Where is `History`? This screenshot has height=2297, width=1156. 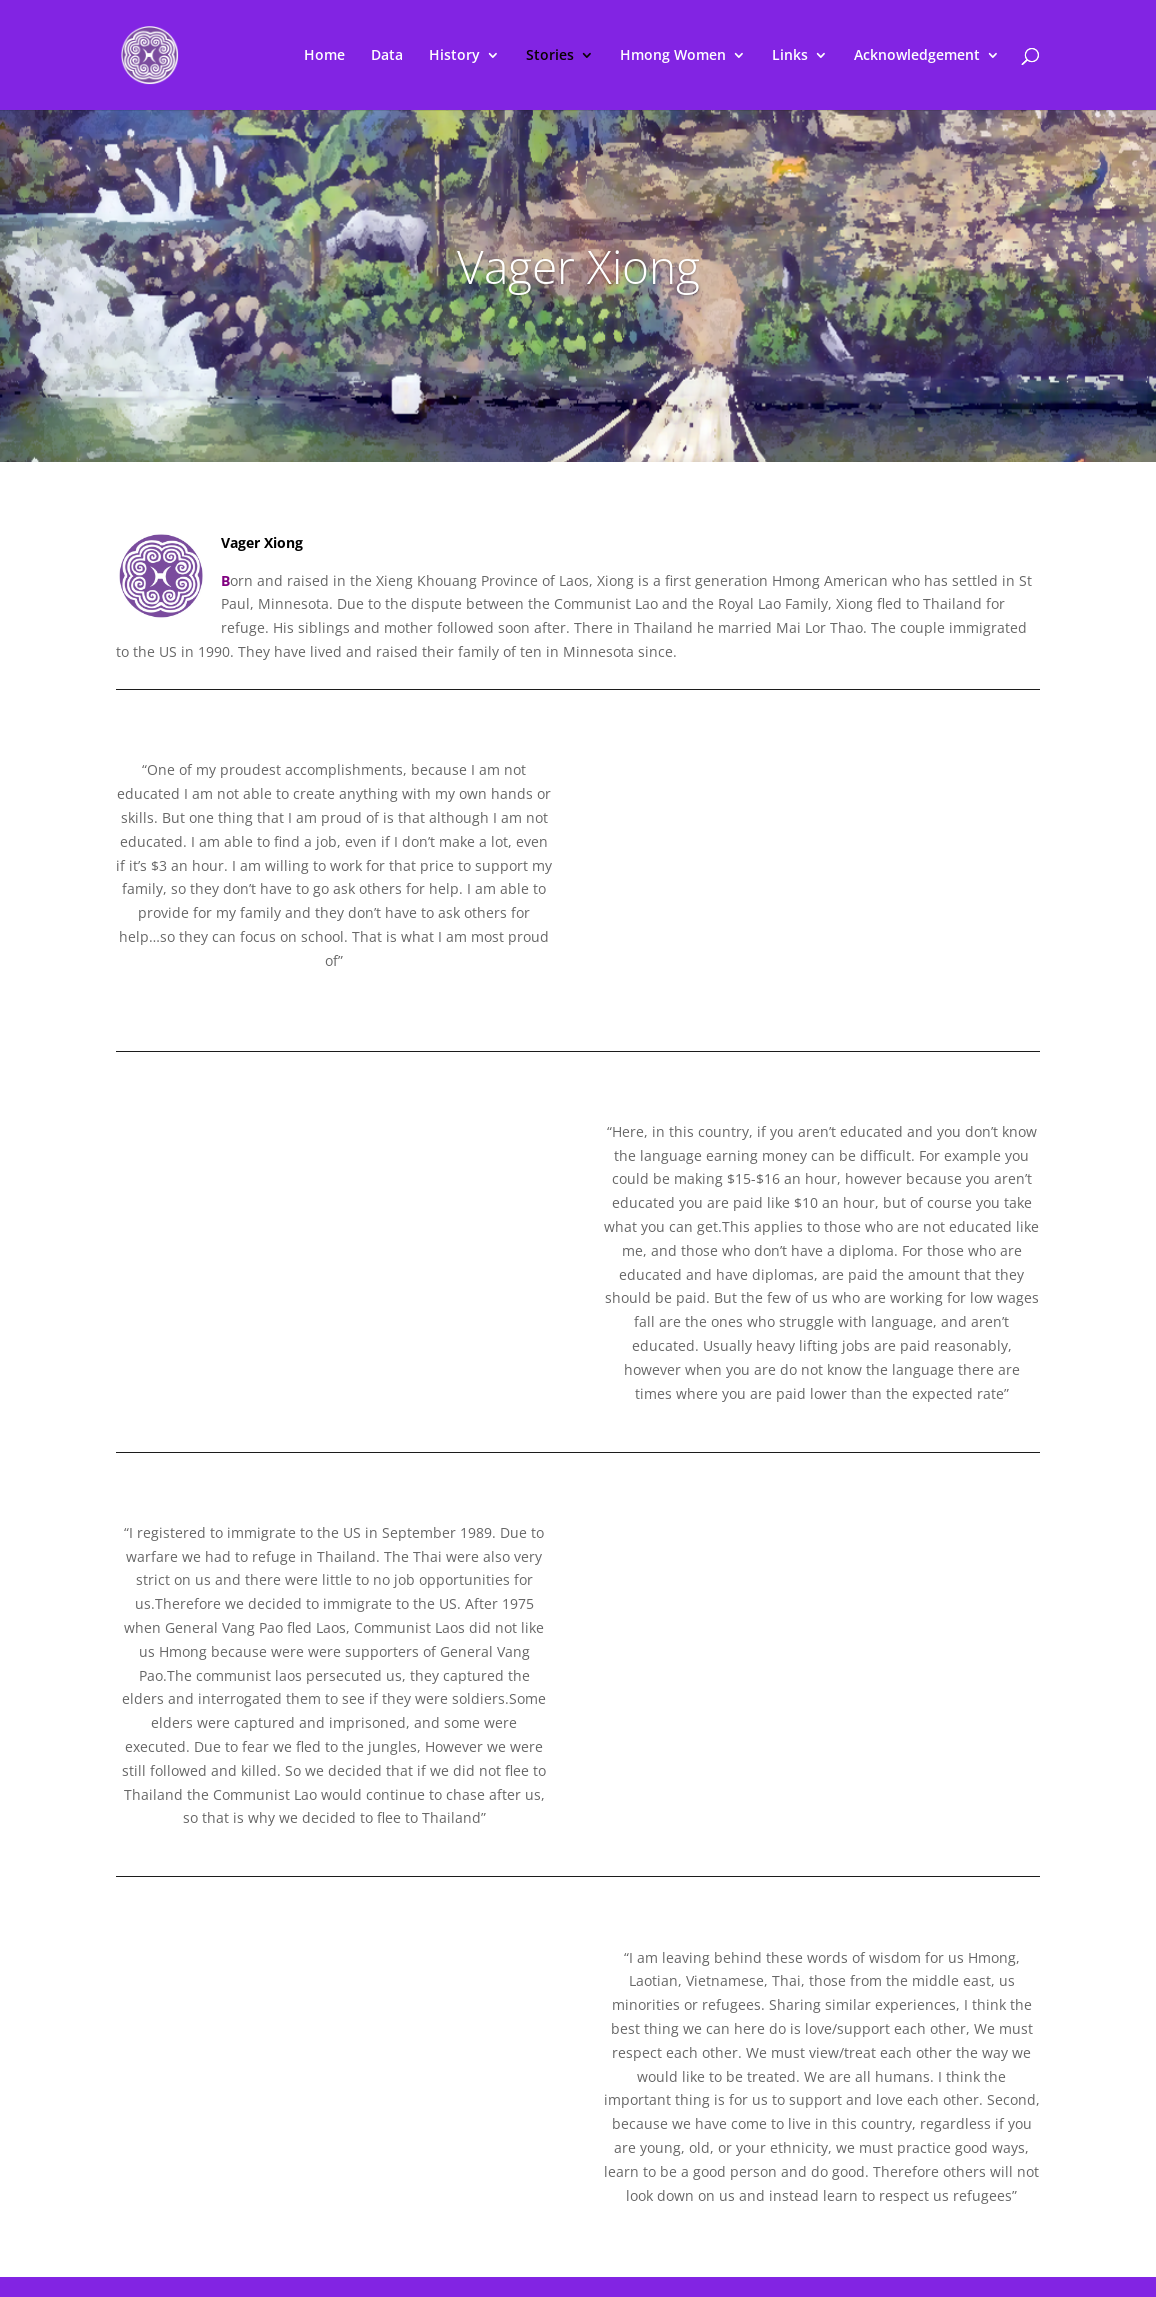
History is located at coordinates (454, 56).